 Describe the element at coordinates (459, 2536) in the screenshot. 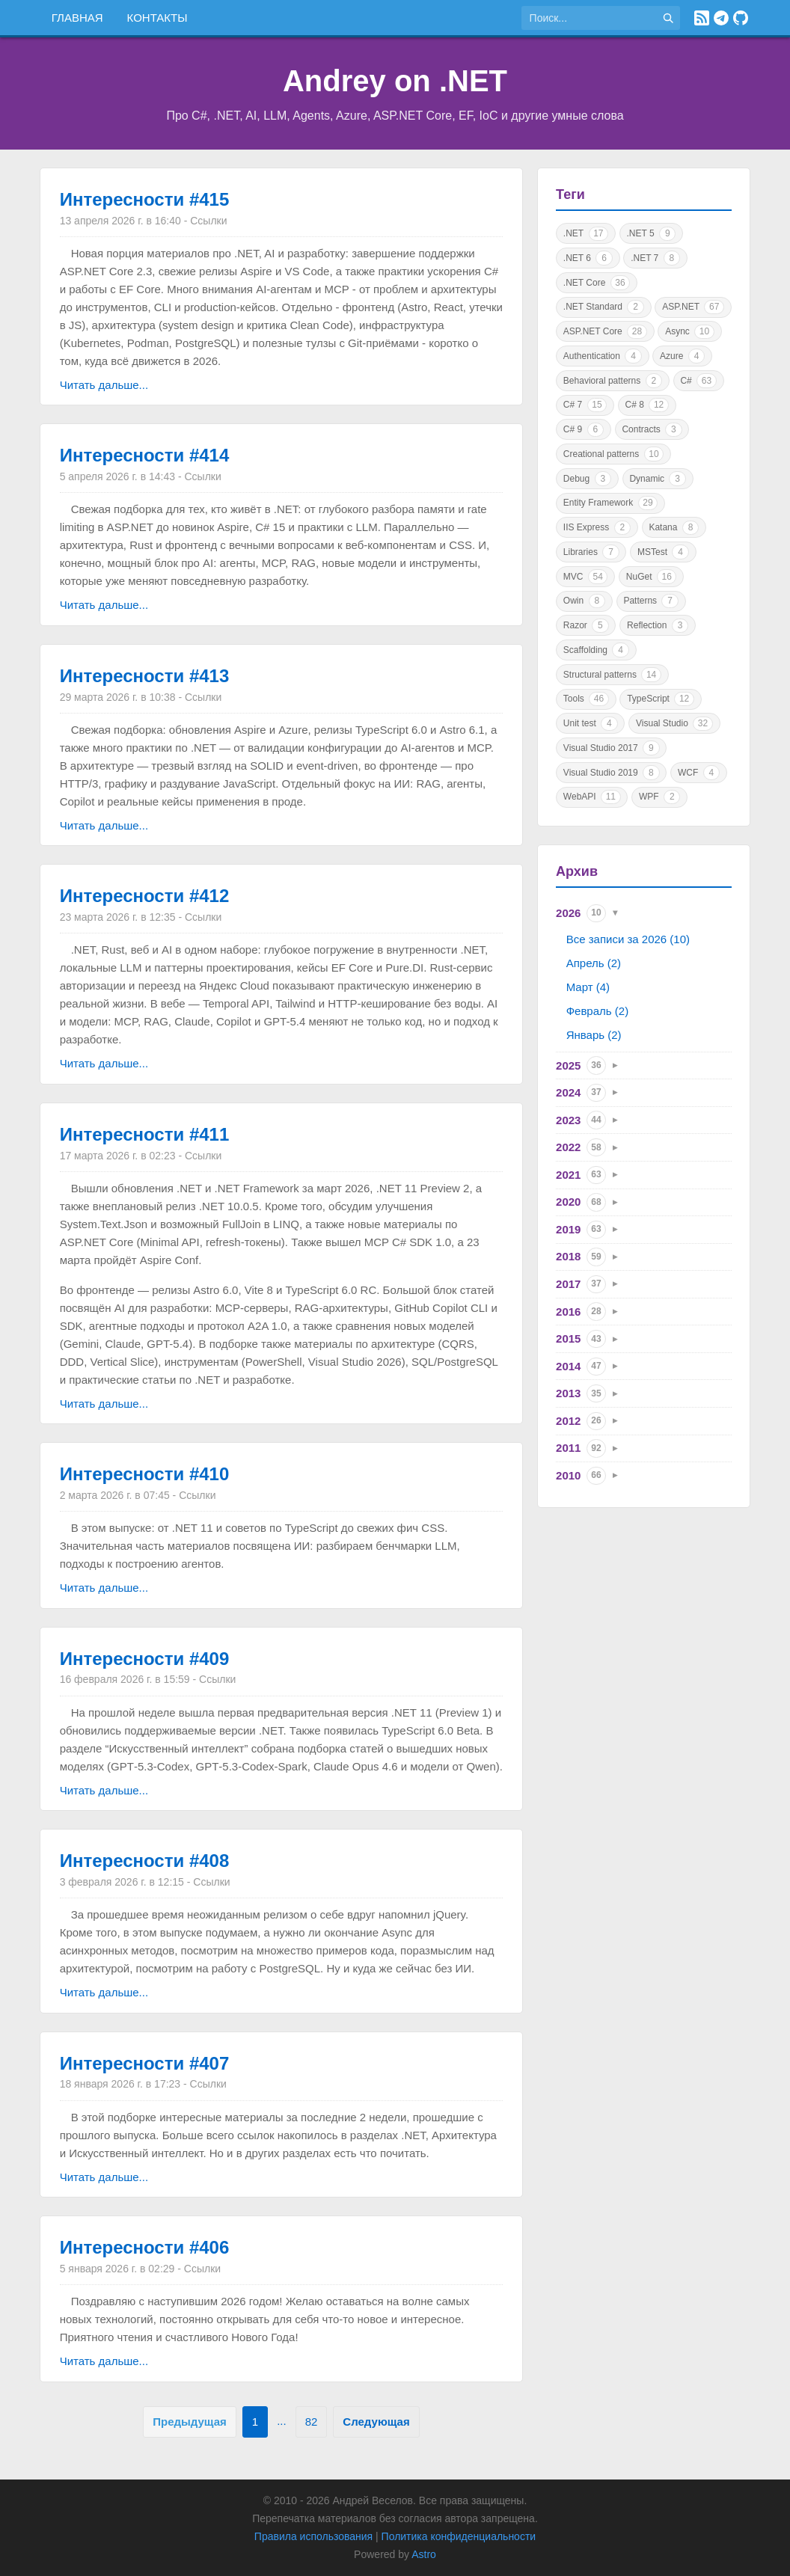

I see `Политика конфиденциальности` at that location.